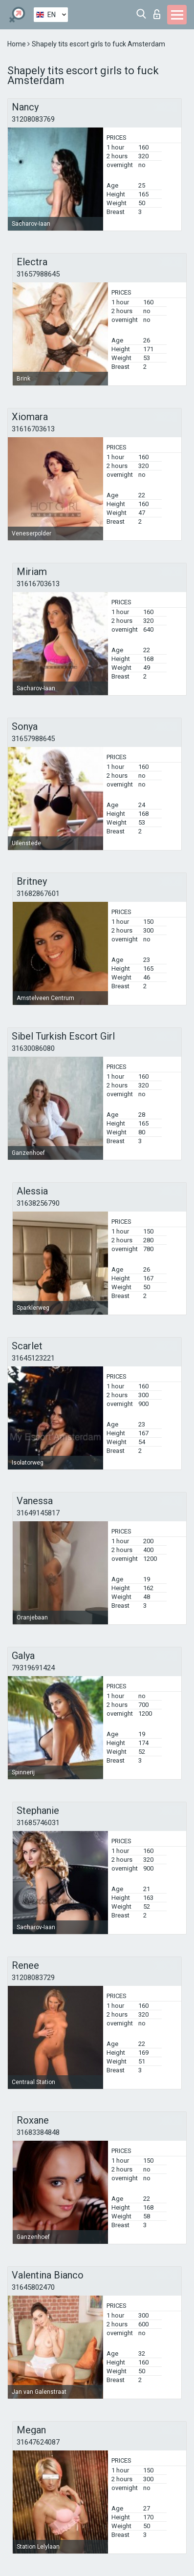 The width and height of the screenshot is (194, 2576). I want to click on 31645802470, so click(33, 2287).